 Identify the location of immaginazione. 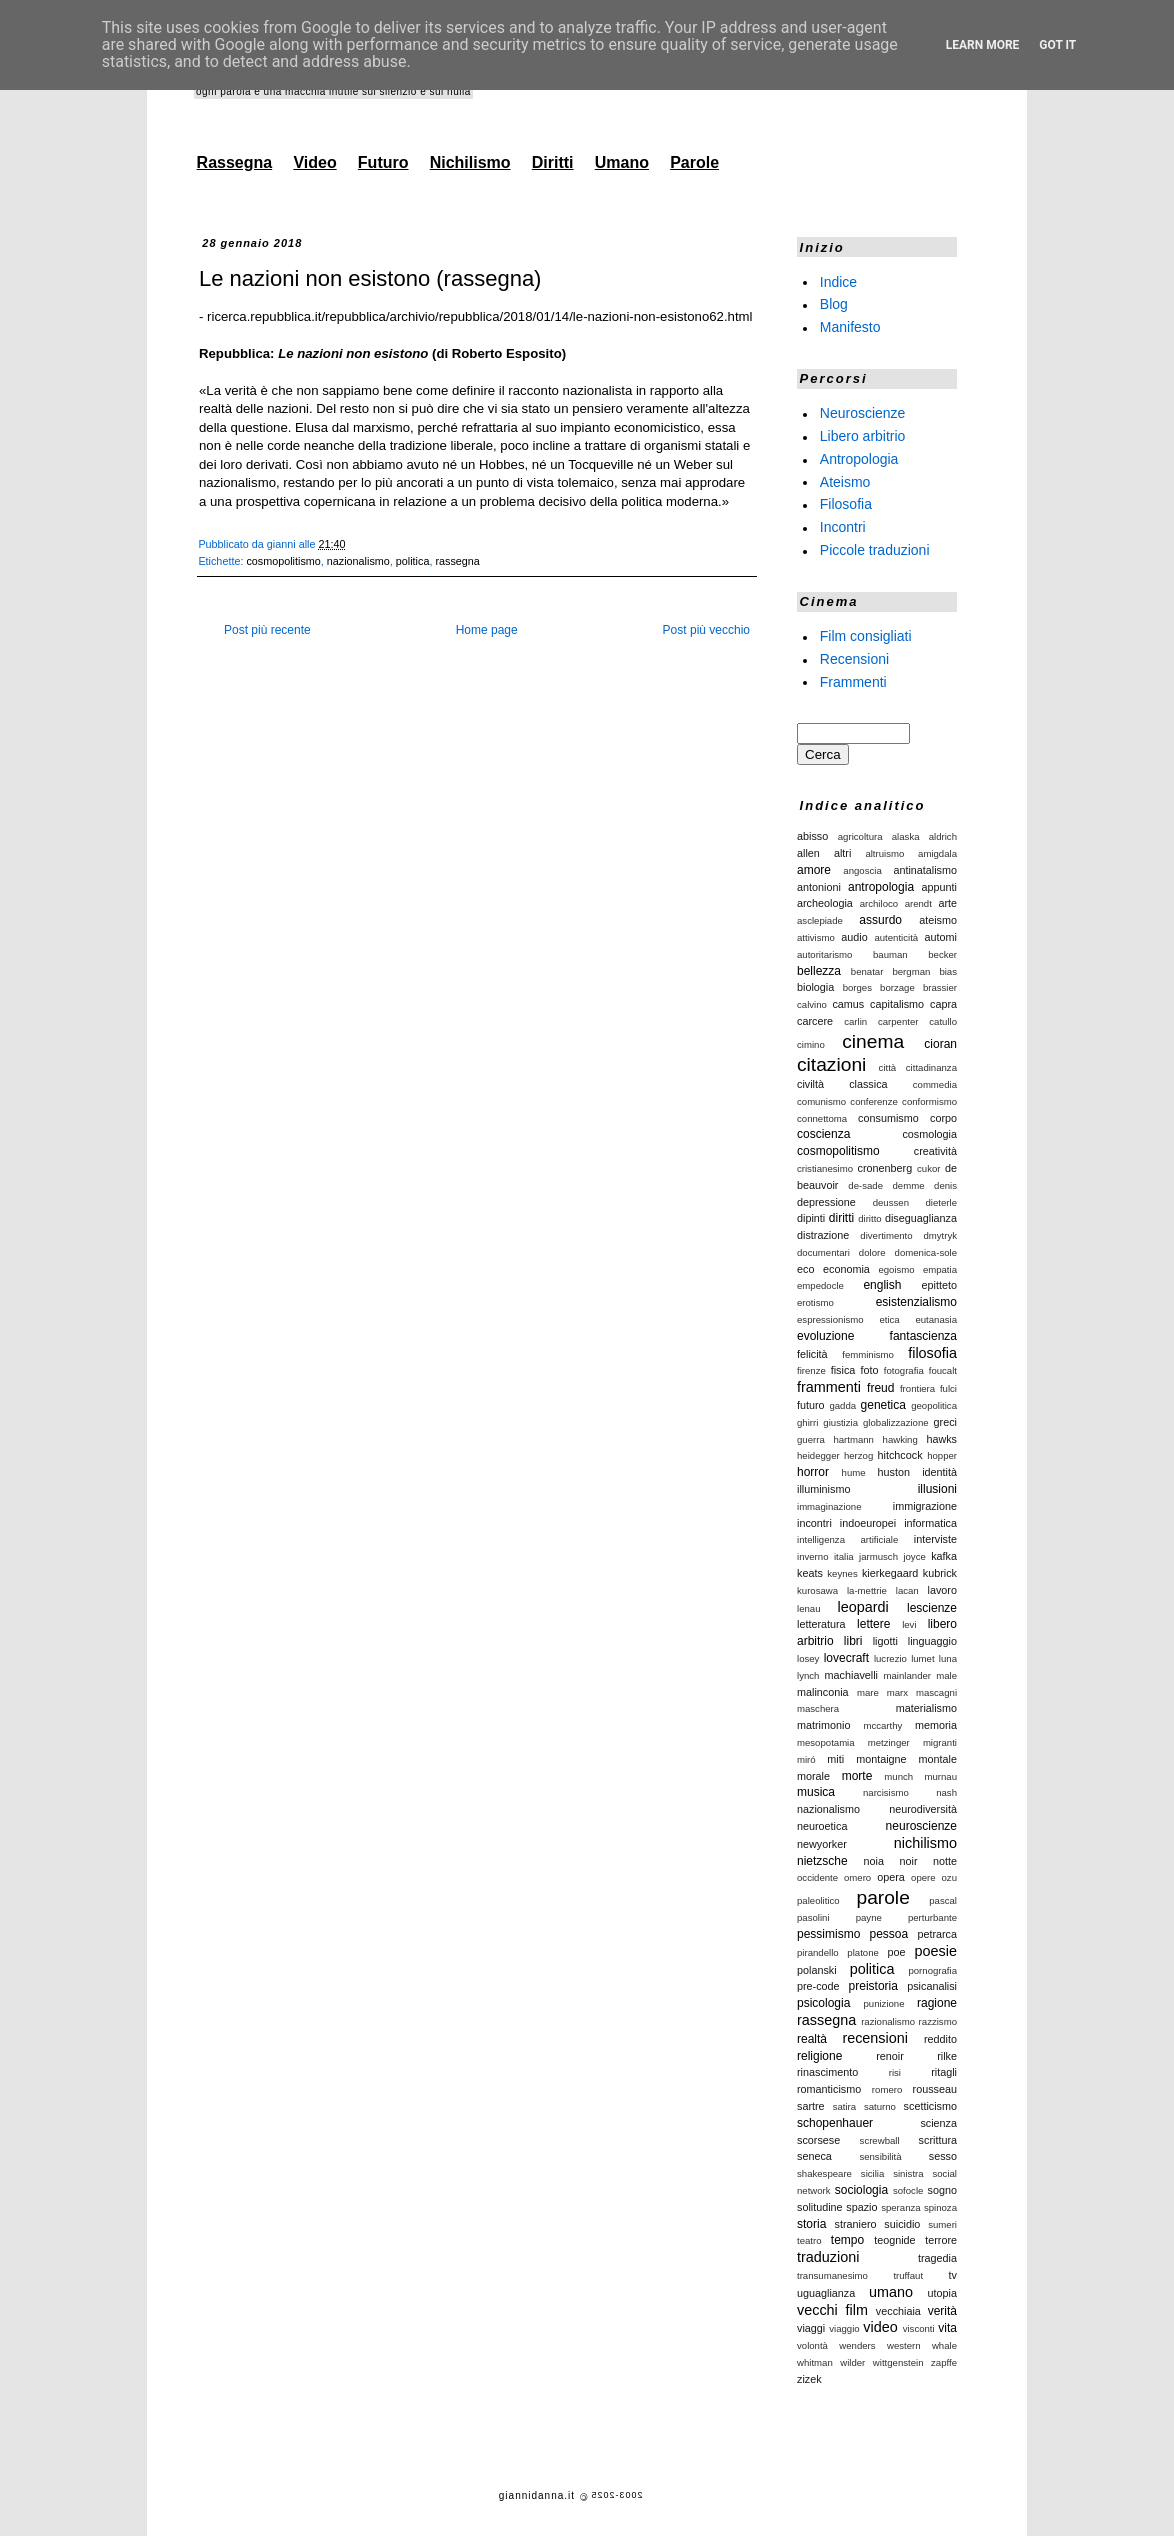
(829, 1506).